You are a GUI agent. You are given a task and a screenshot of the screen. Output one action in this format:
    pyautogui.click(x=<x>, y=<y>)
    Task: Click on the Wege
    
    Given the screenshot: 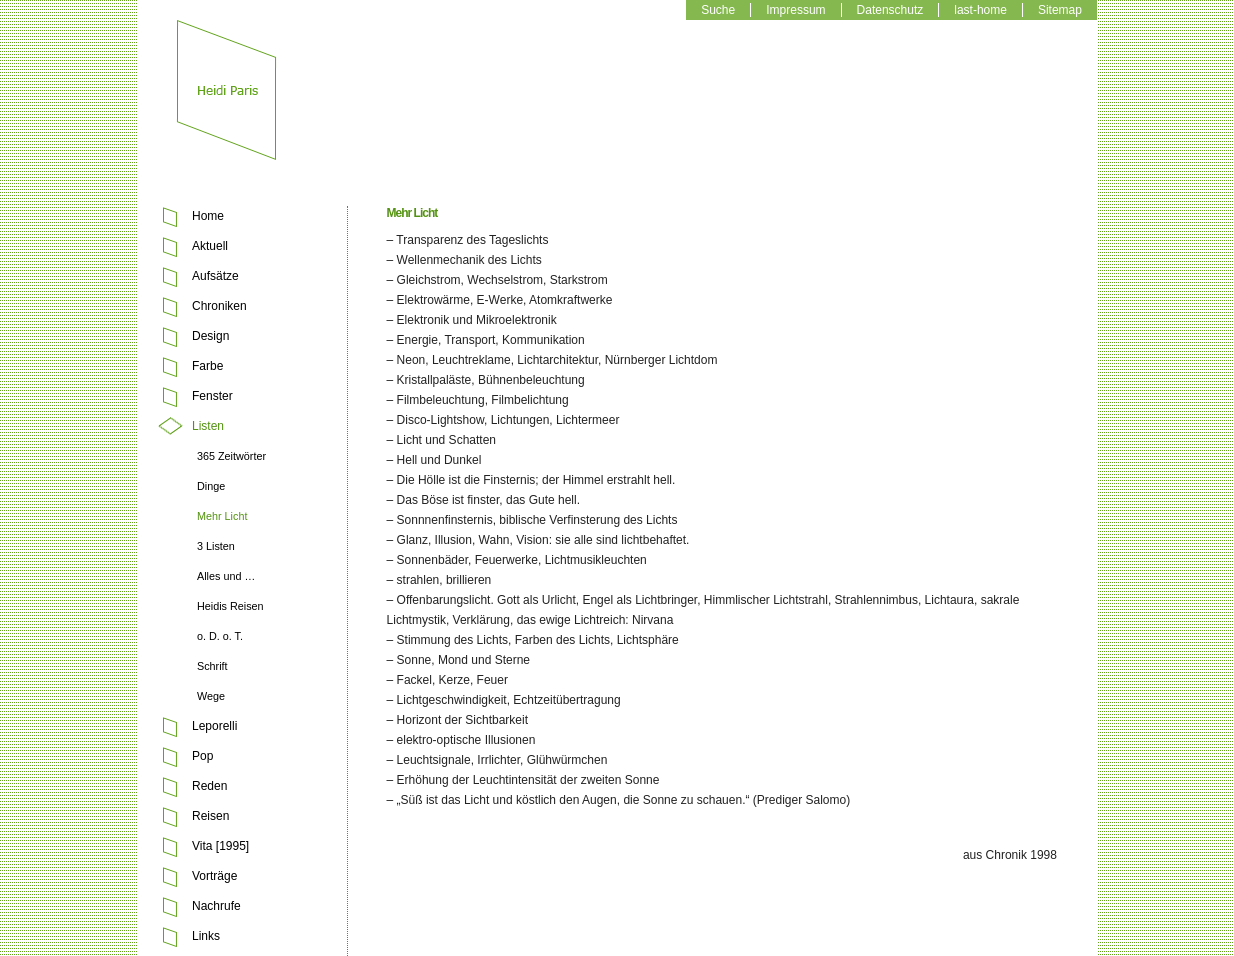 What is the action you would take?
    pyautogui.click(x=211, y=696)
    